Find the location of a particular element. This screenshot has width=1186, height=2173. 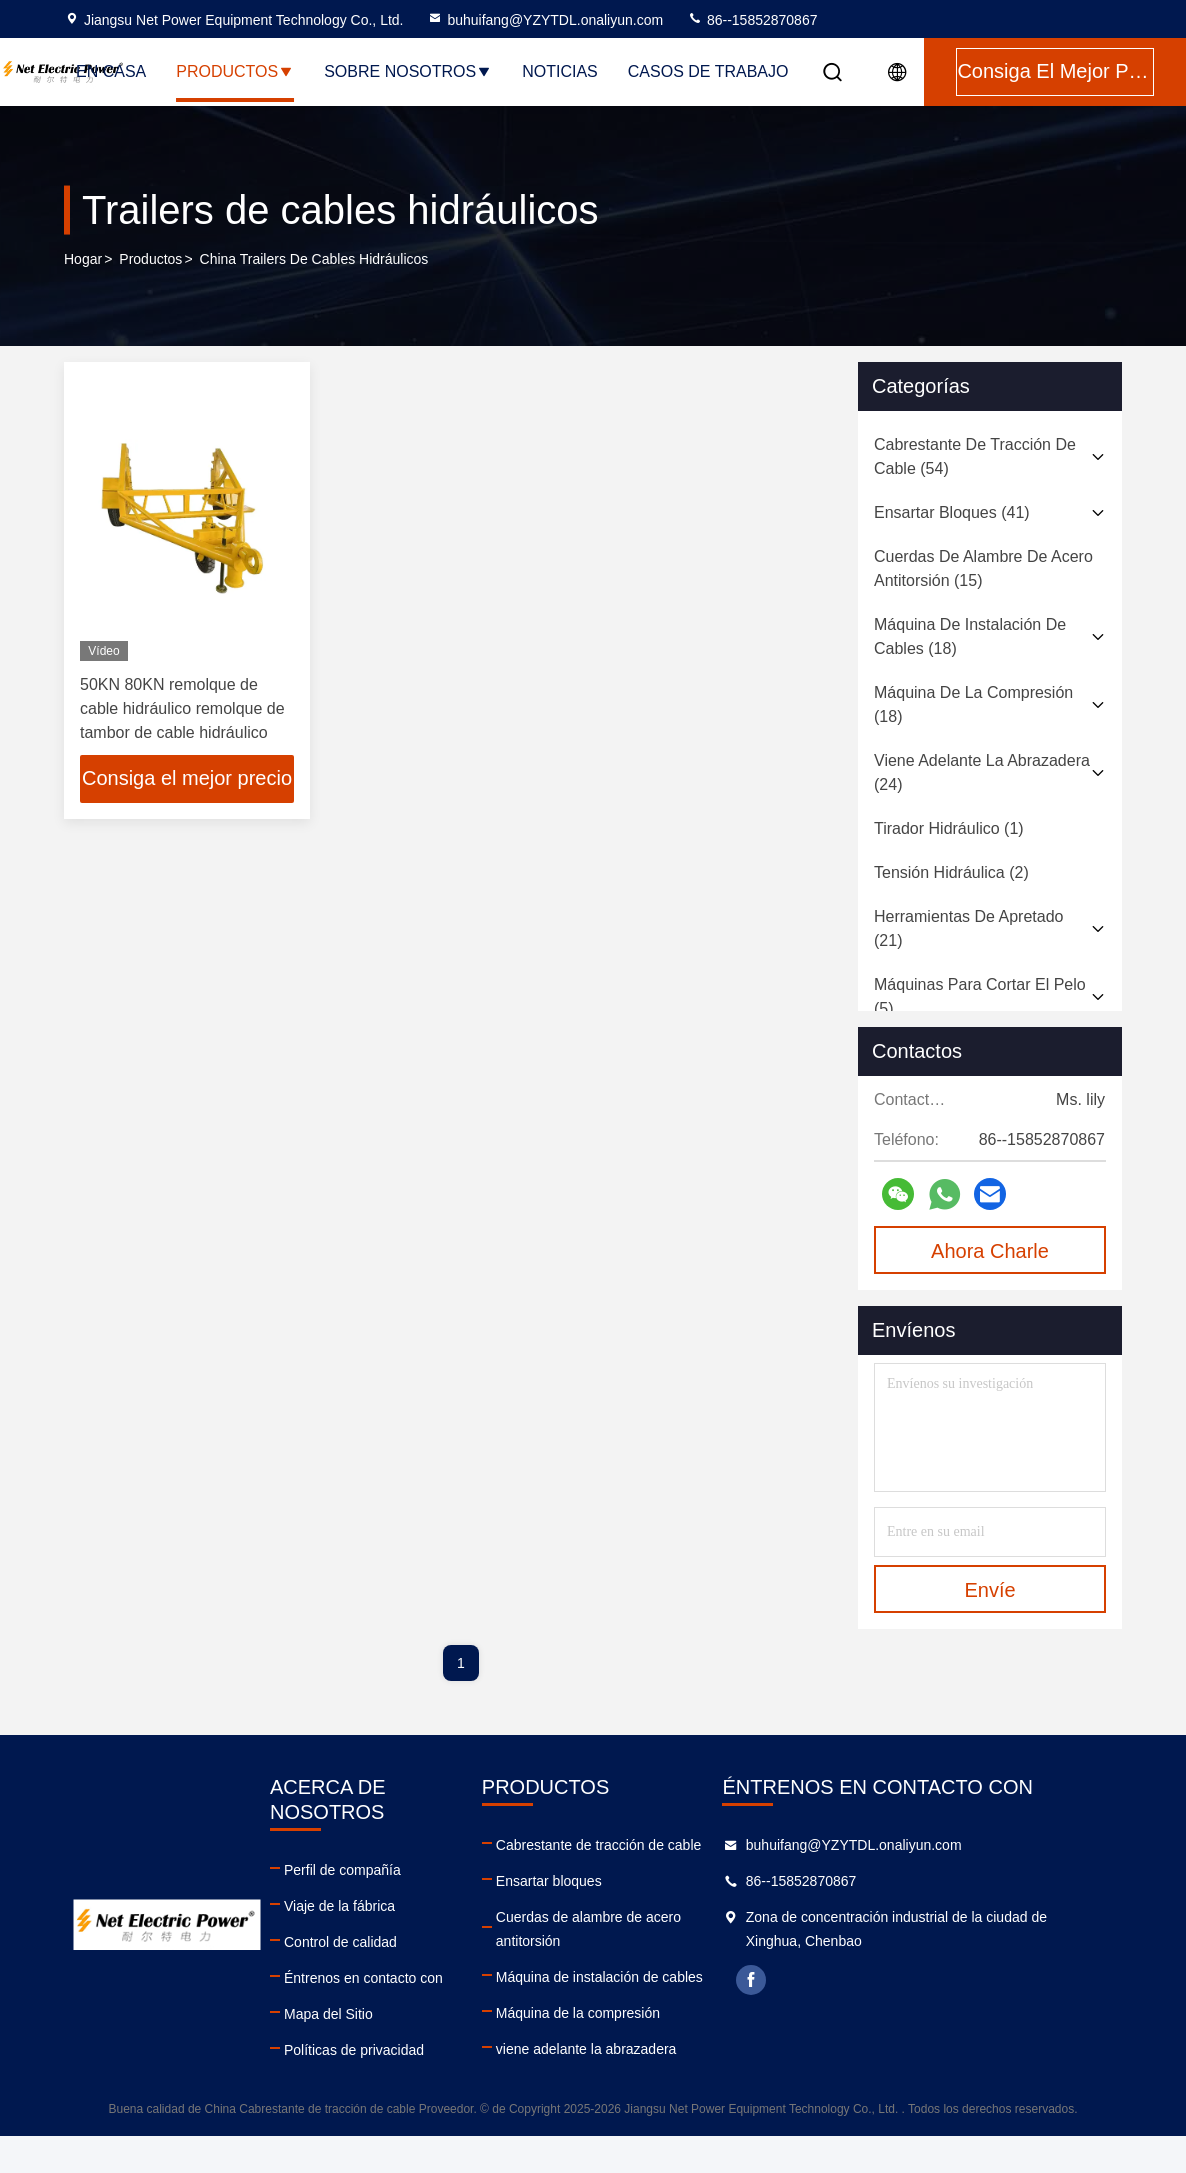

Hogar is located at coordinates (83, 259).